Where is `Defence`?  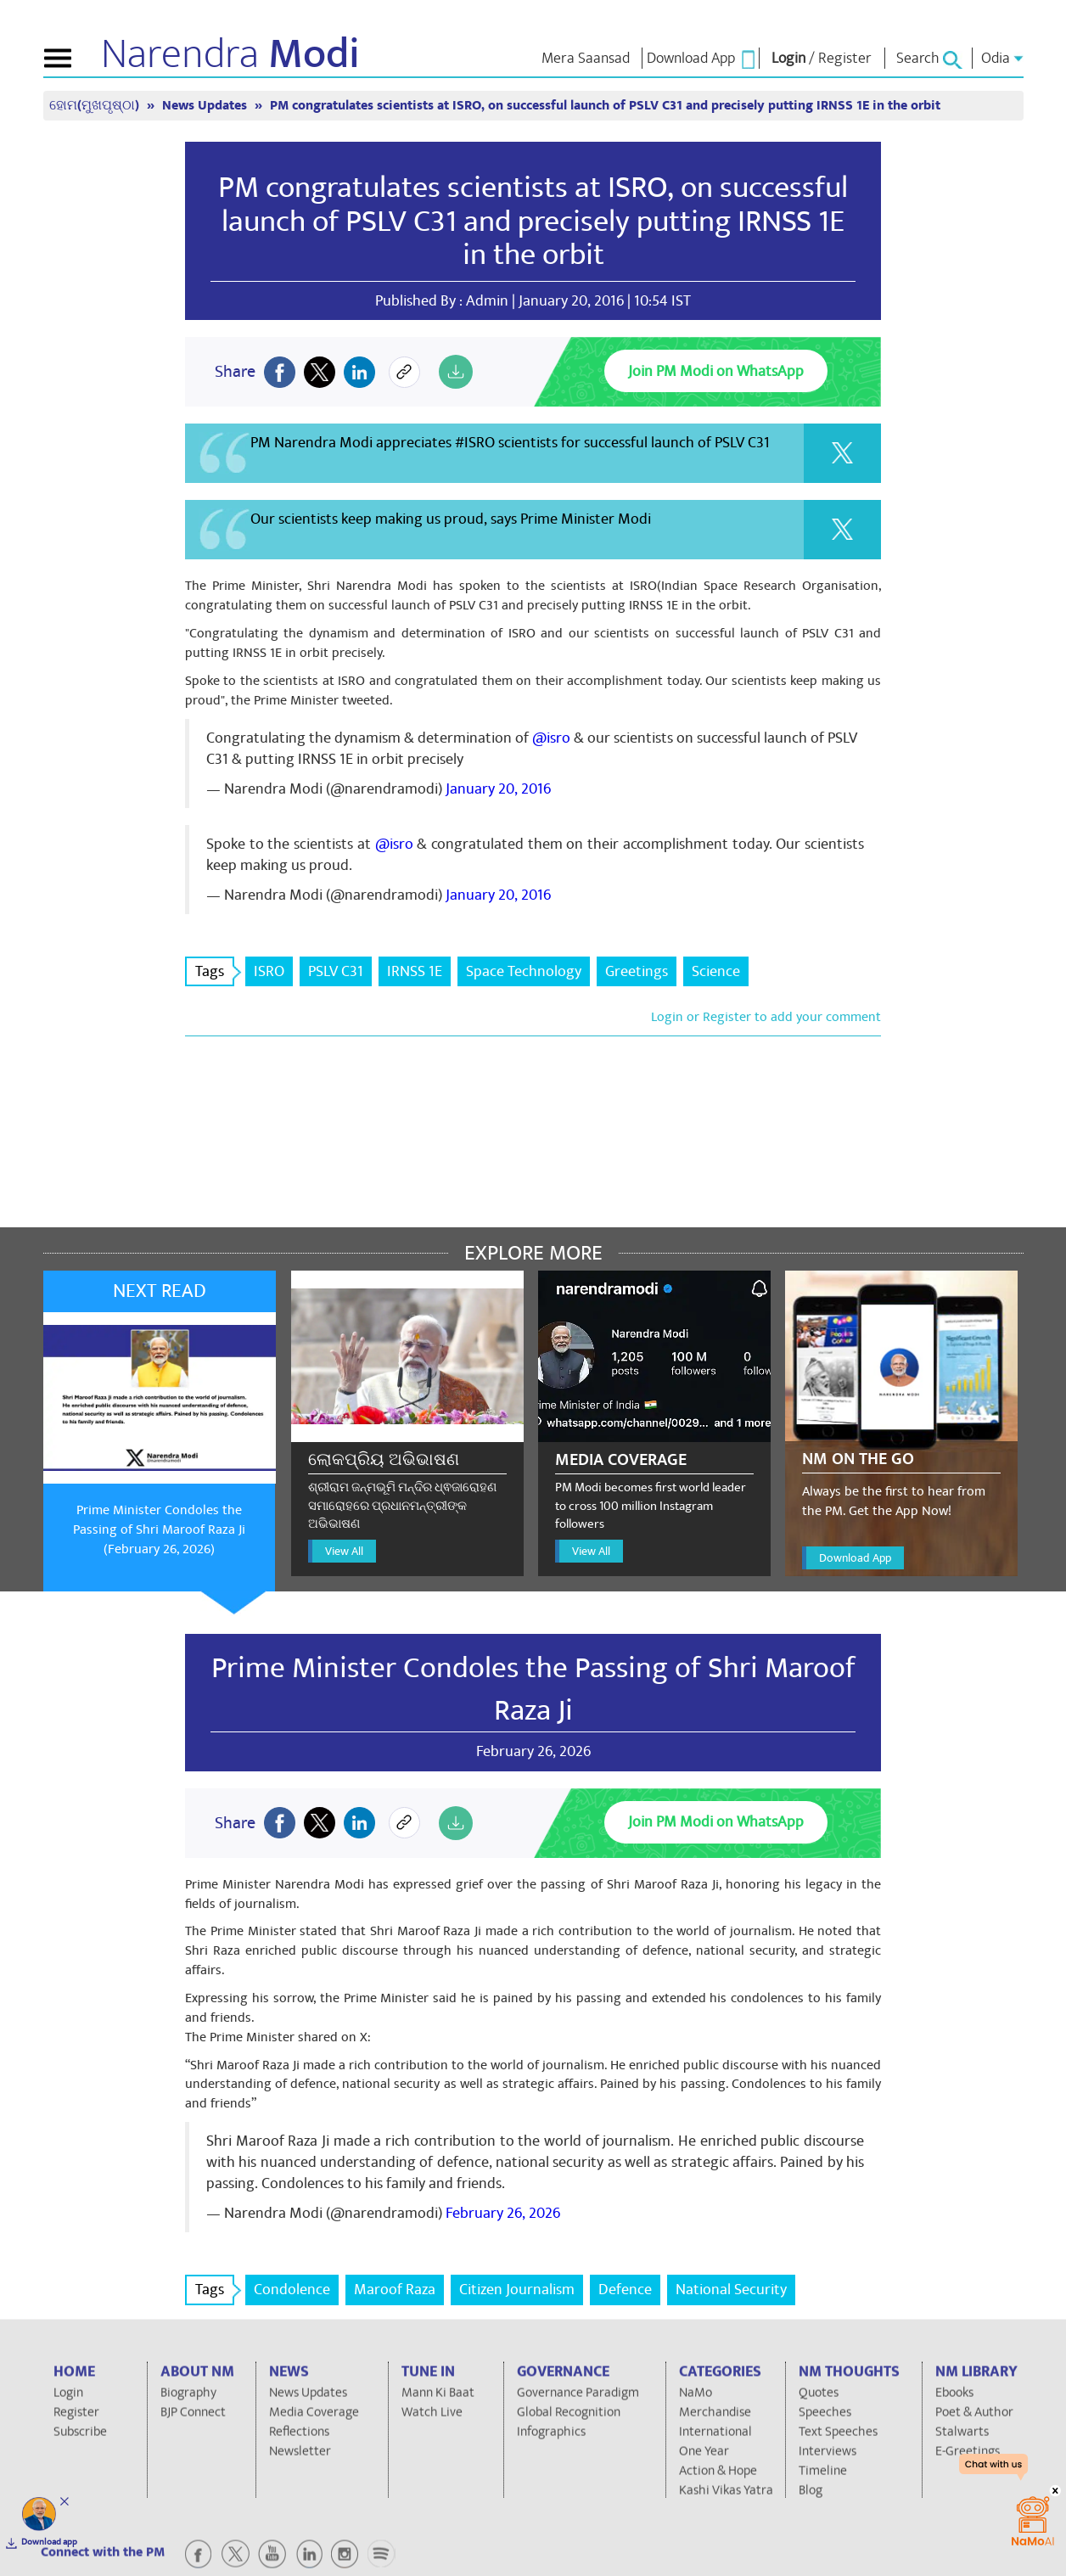 Defence is located at coordinates (625, 2289).